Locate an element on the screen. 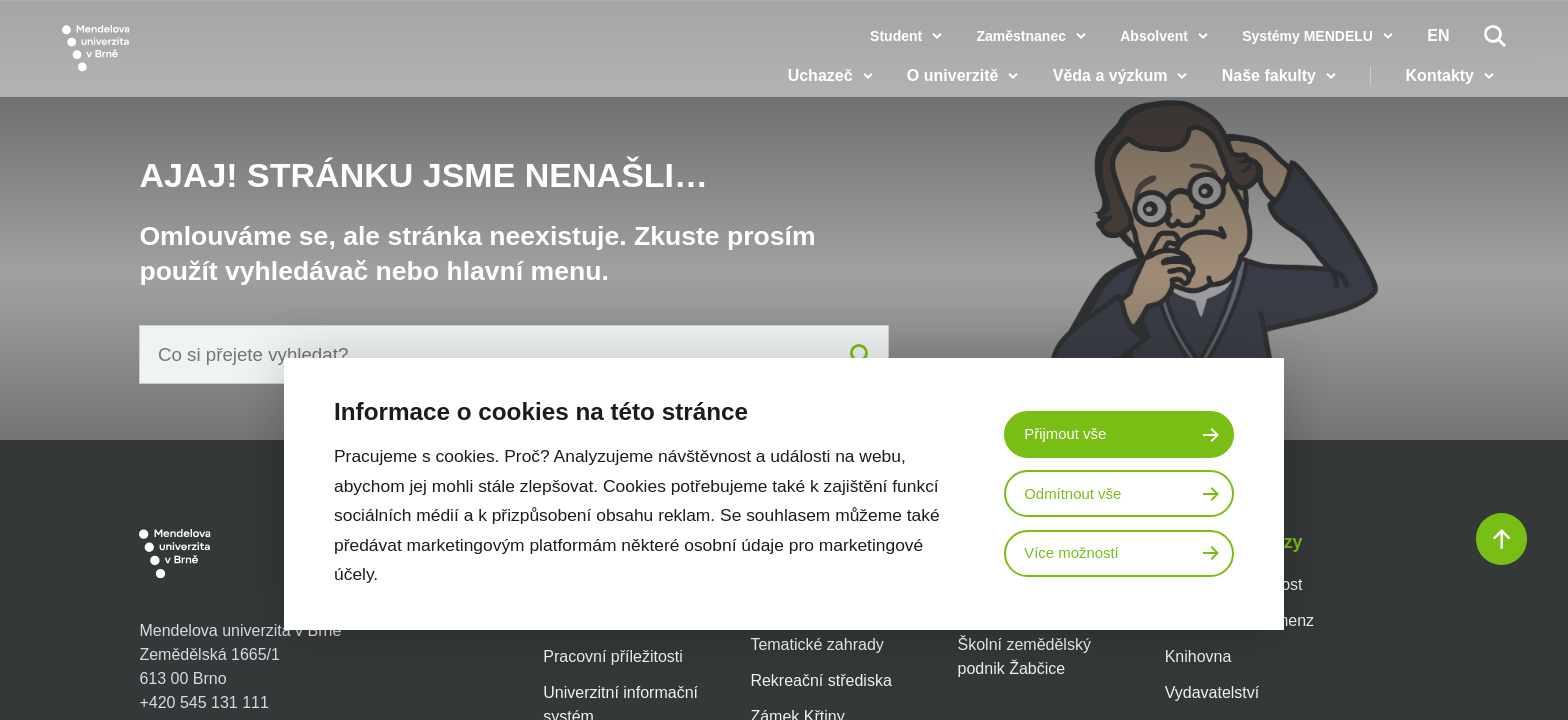 The image size is (1568, 720). Systémy MENDELU is located at coordinates (1307, 36).